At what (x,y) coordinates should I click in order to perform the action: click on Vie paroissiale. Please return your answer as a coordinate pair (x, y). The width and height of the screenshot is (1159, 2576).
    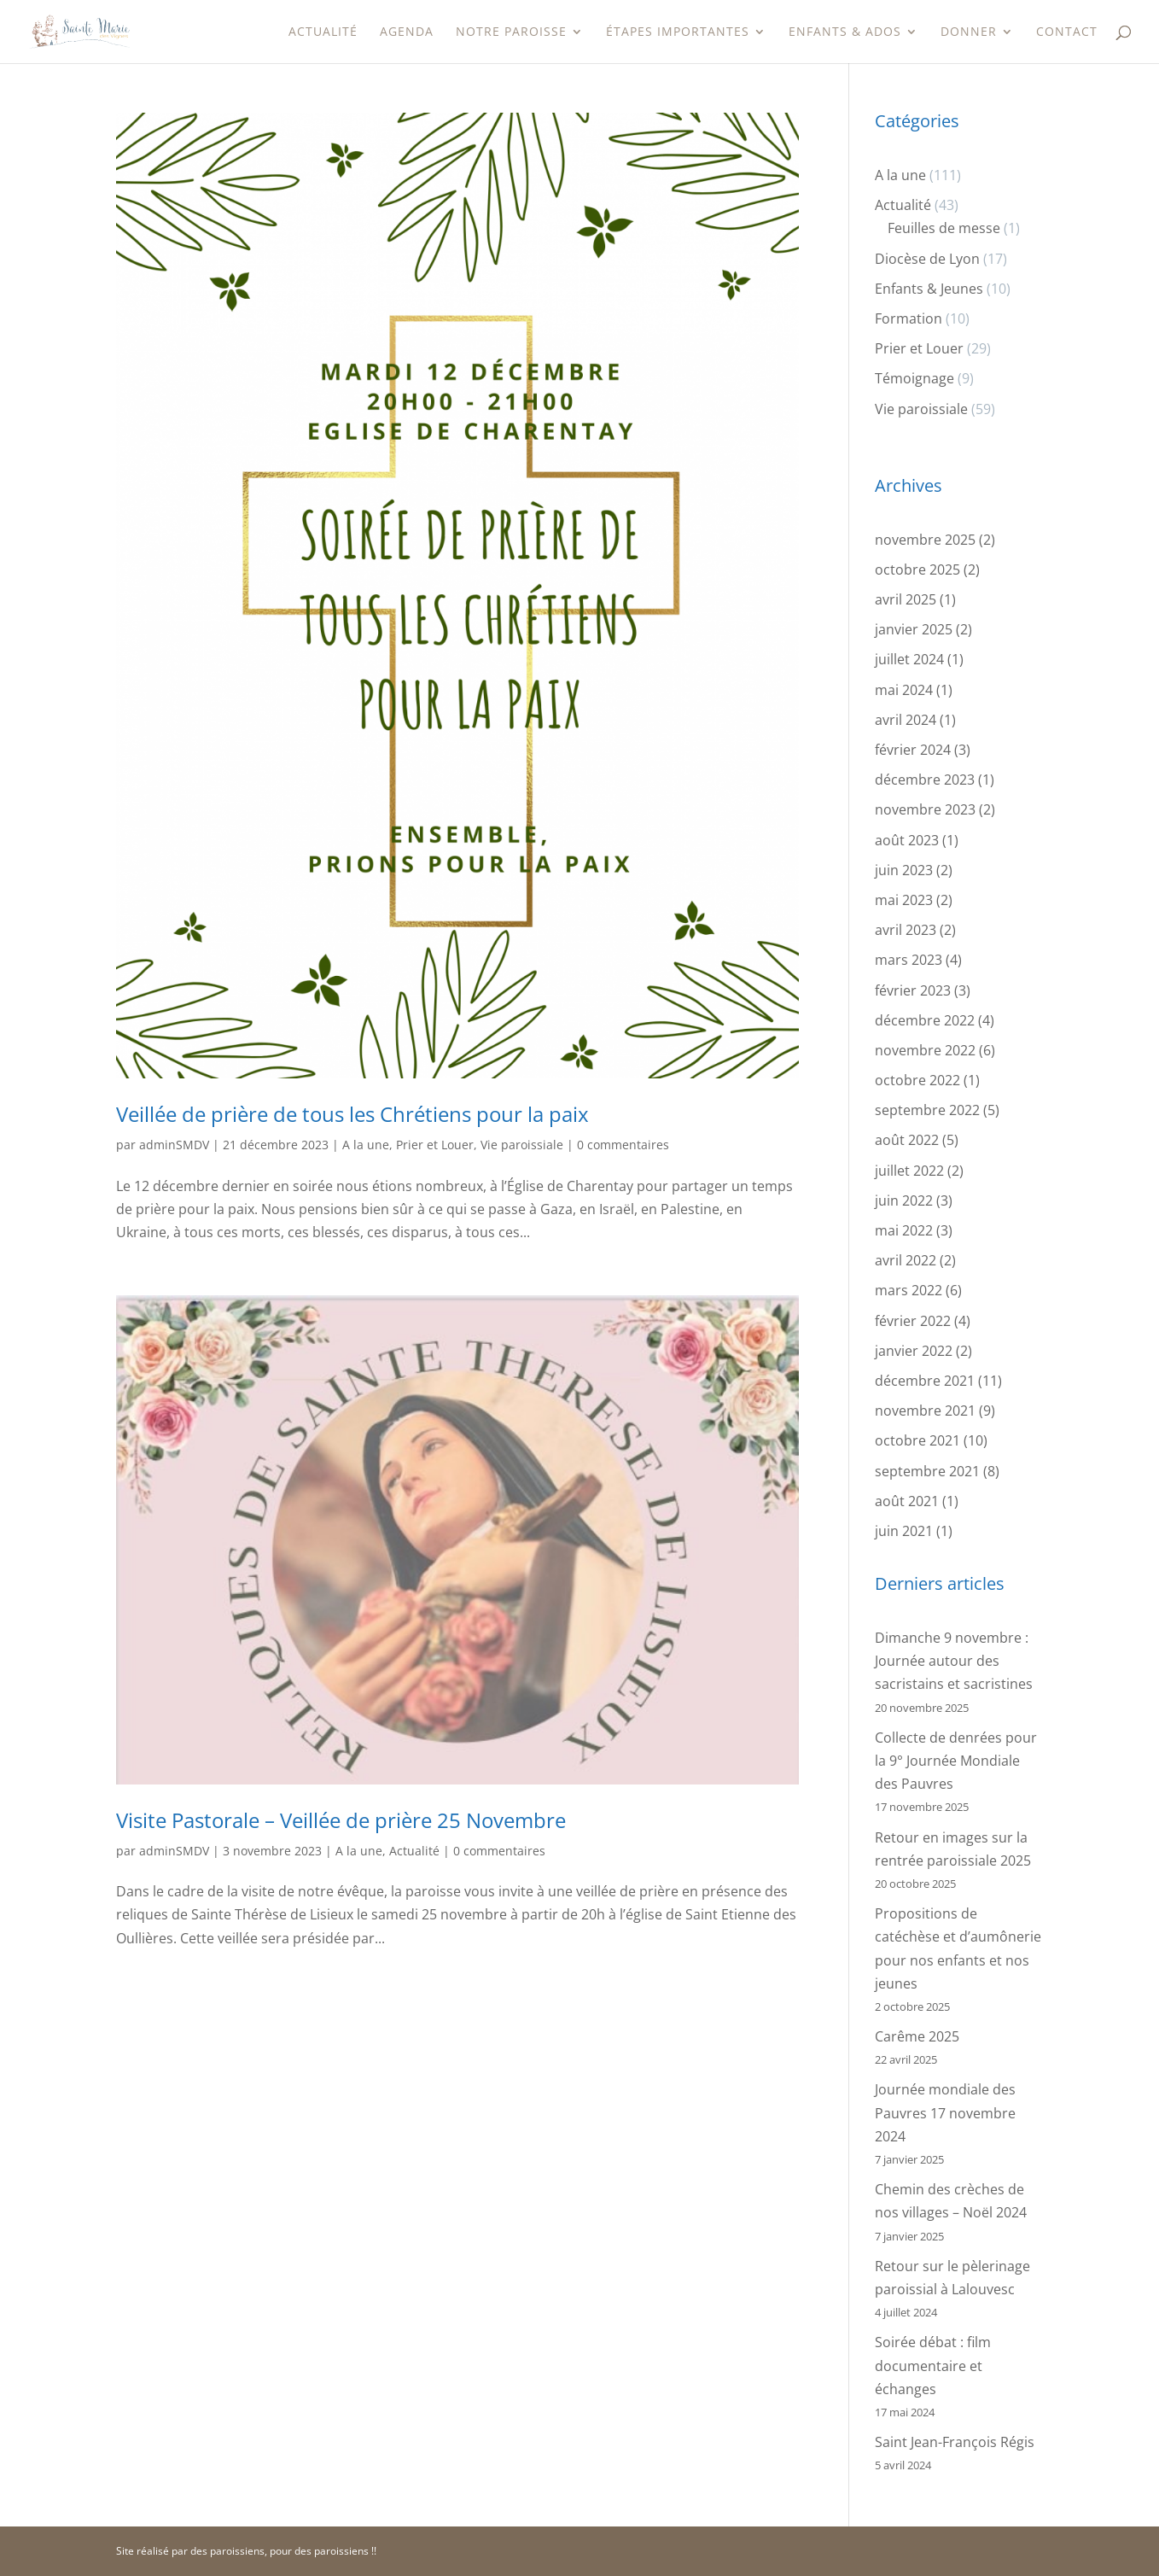
    Looking at the image, I should click on (521, 1144).